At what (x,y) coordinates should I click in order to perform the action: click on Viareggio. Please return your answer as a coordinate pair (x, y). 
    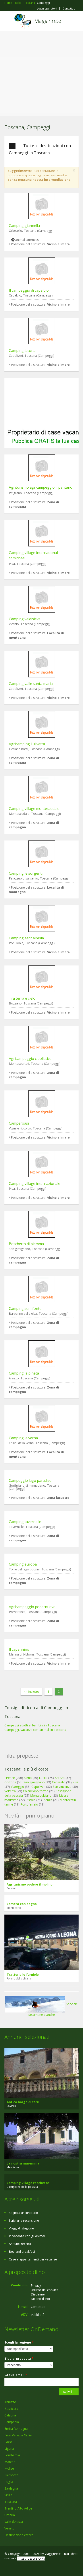
    Looking at the image, I should click on (17, 1786).